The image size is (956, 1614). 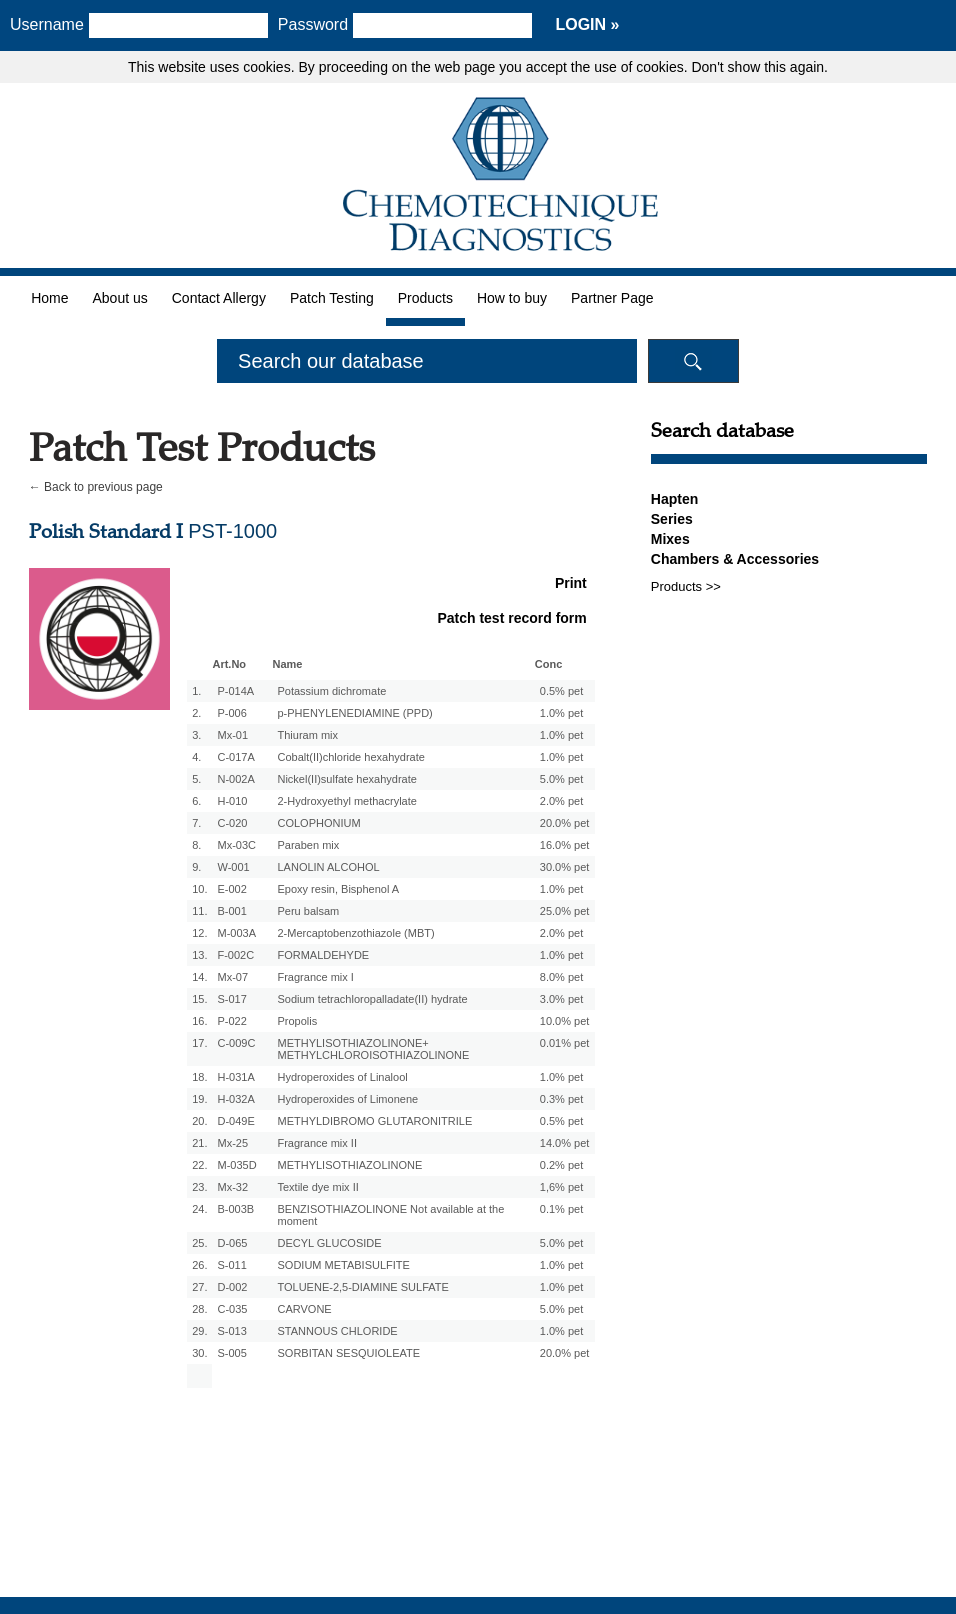 What do you see at coordinates (307, 735) in the screenshot?
I see `Thiuram mix` at bounding box center [307, 735].